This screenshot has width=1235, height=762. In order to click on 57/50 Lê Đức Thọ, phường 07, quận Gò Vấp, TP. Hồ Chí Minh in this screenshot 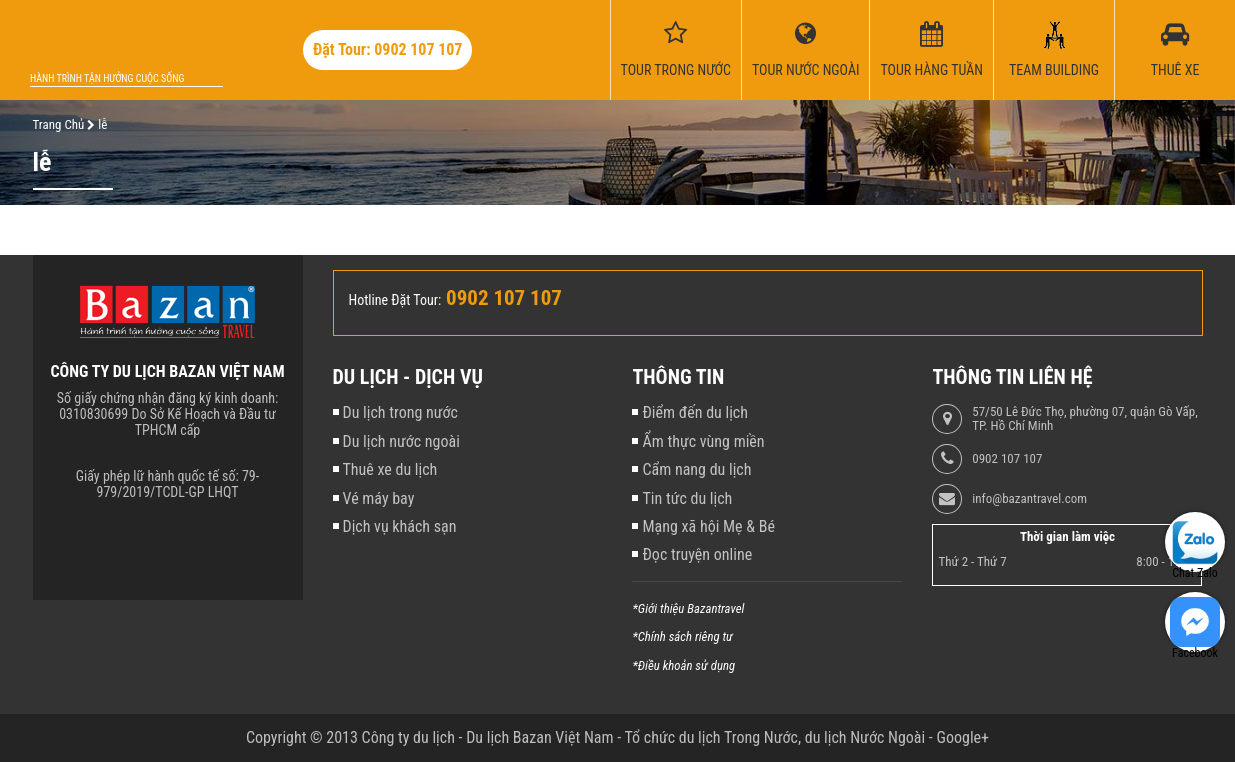, I will do `click(1084, 419)`.